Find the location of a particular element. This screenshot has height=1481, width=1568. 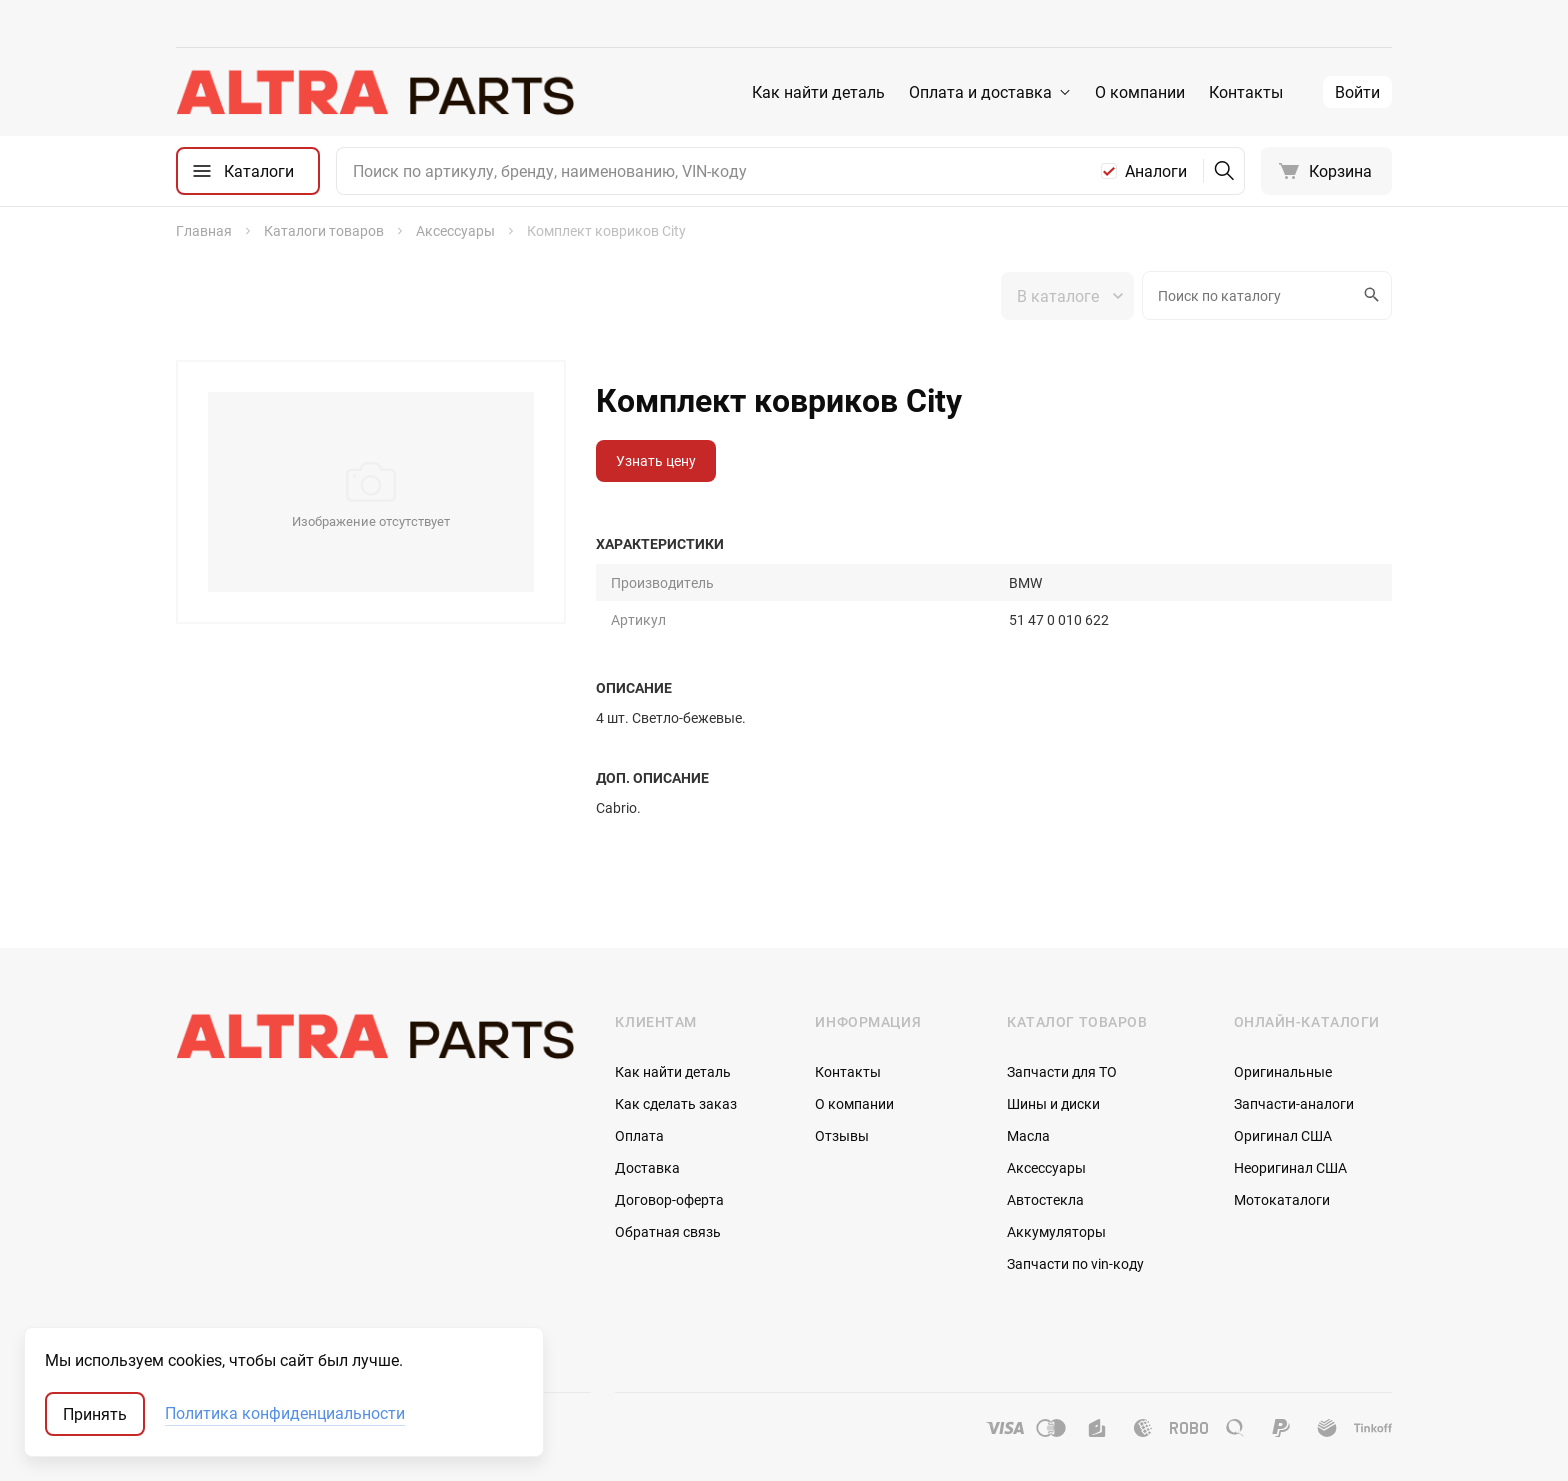

Доставка is located at coordinates (647, 1167).